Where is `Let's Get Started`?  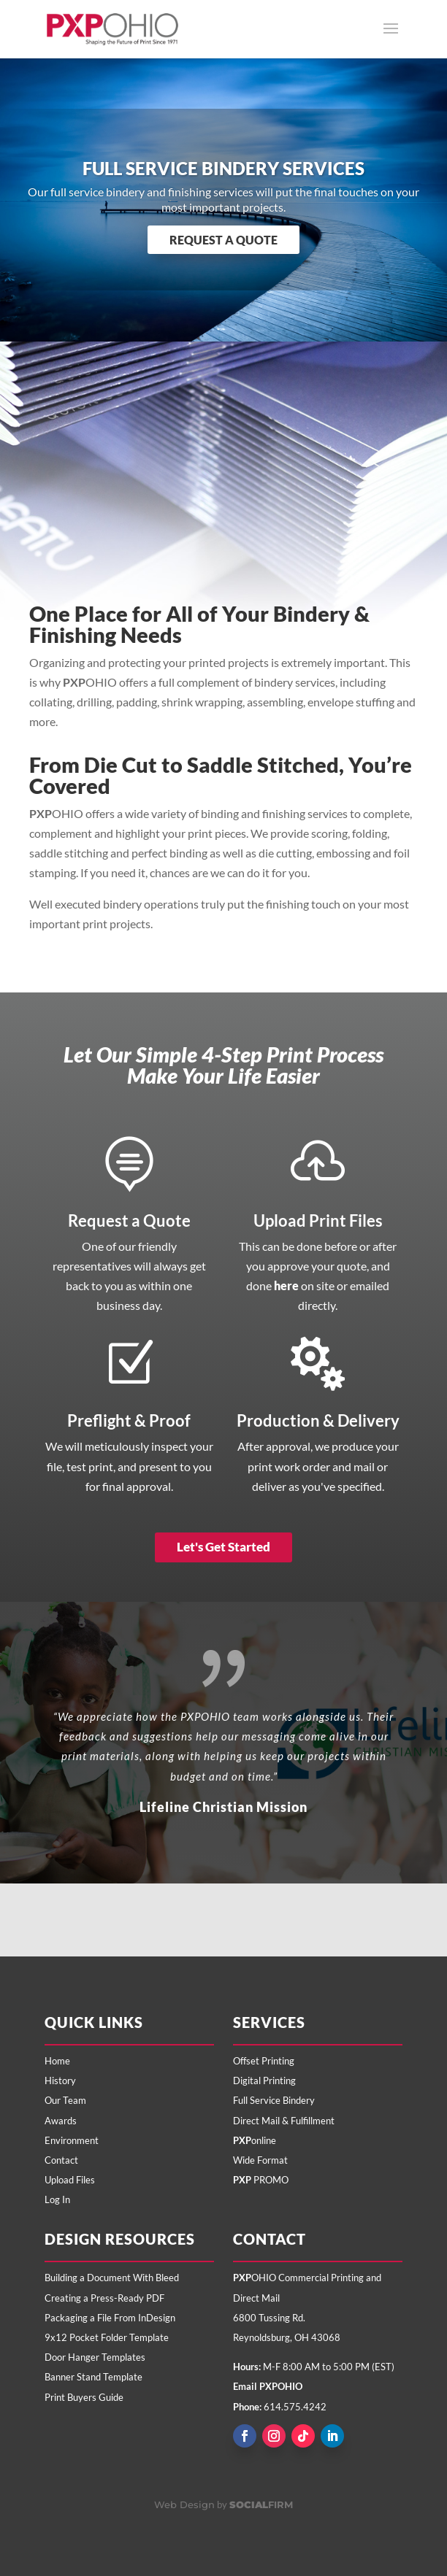
Let's Get Started is located at coordinates (223, 1546).